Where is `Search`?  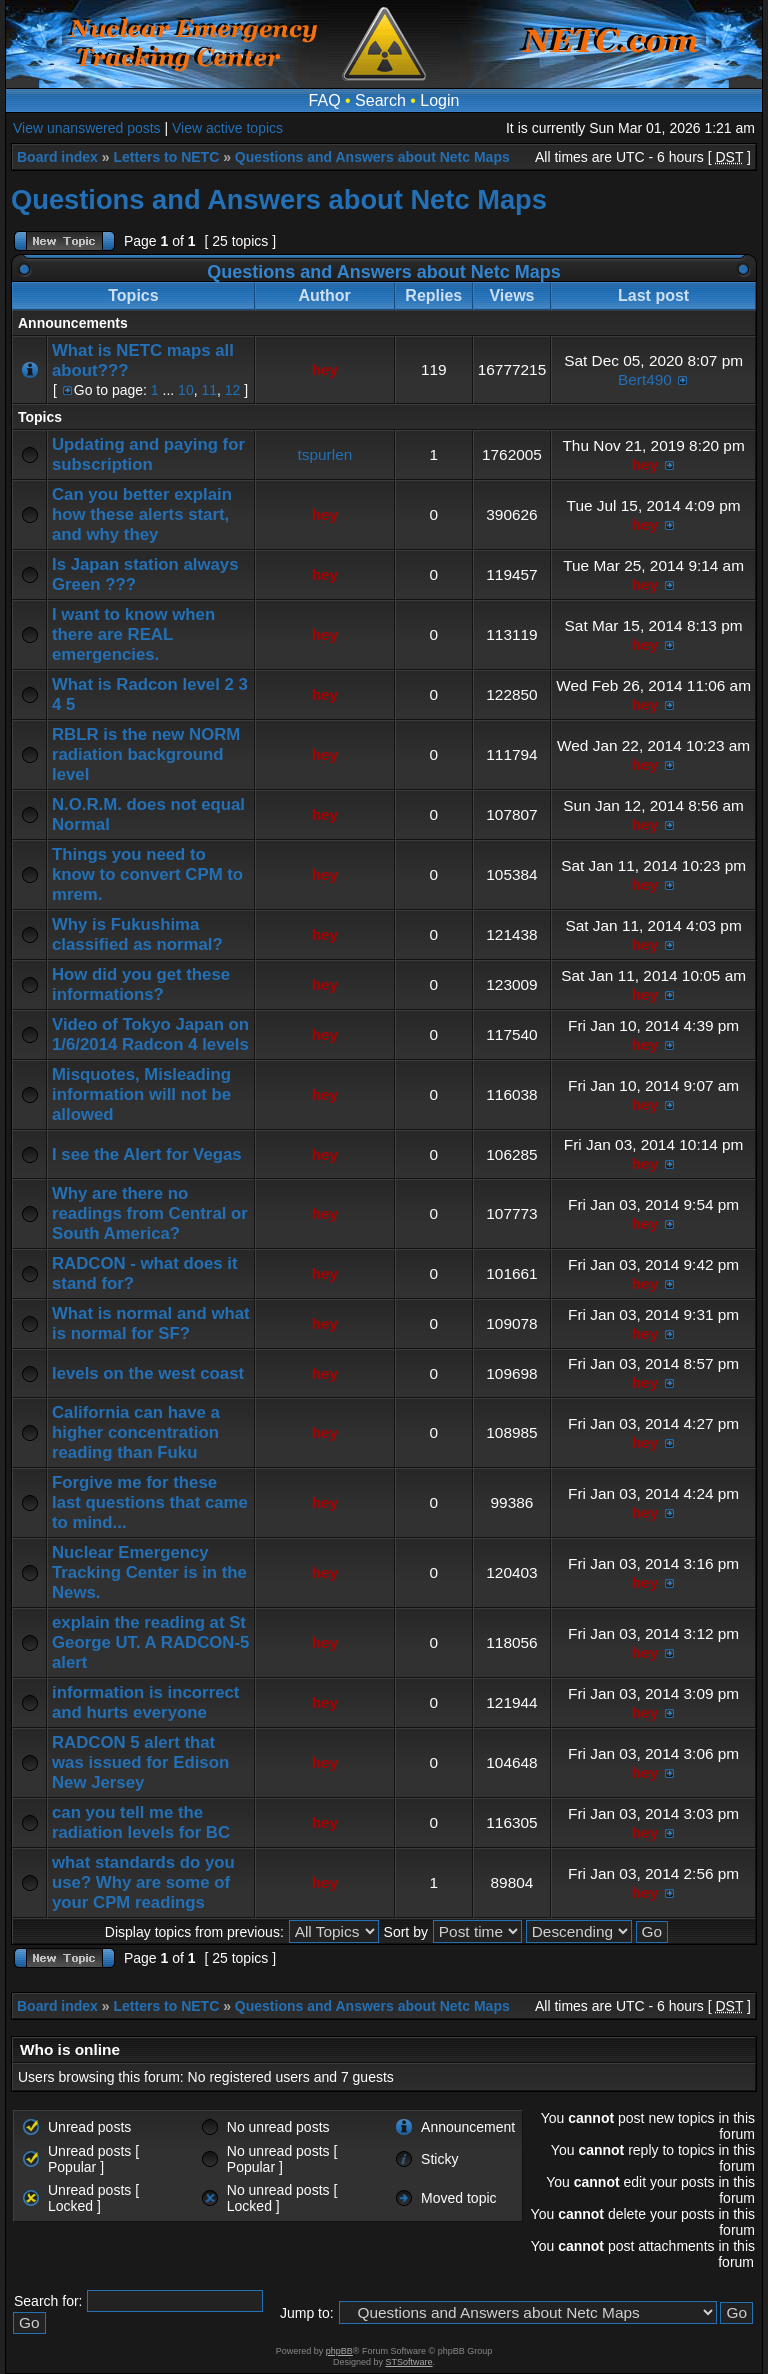 Search is located at coordinates (380, 100).